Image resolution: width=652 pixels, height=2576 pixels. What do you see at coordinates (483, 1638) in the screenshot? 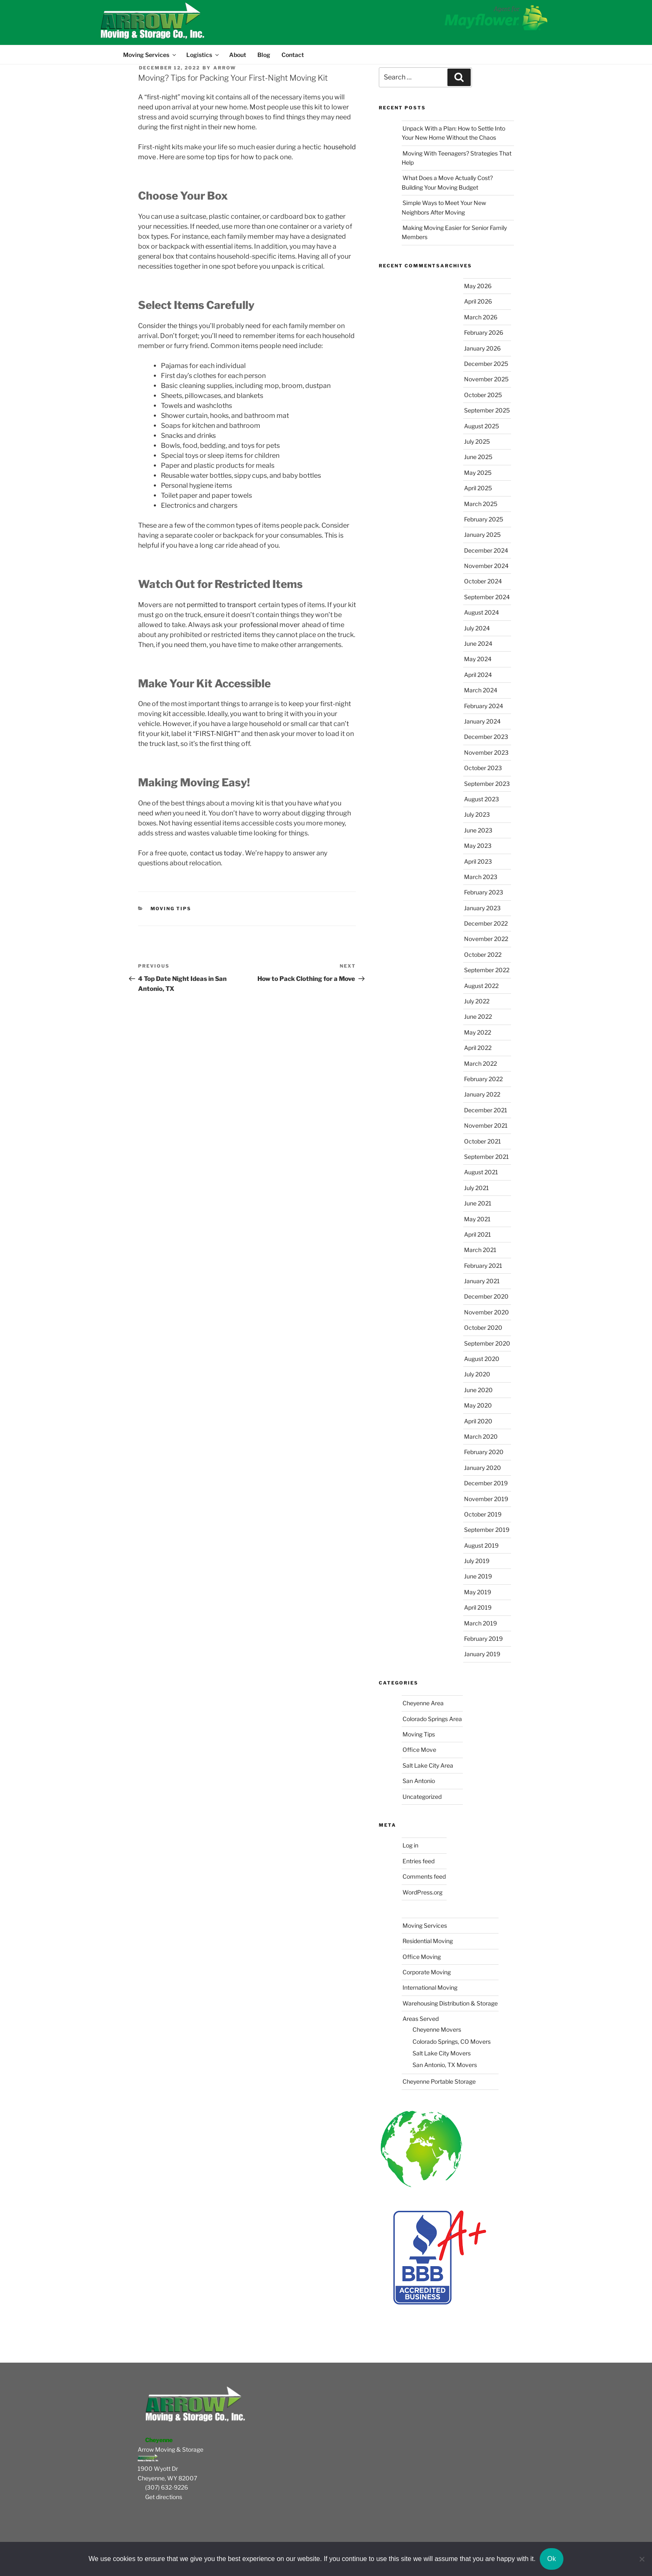
I see `February 2019` at bounding box center [483, 1638].